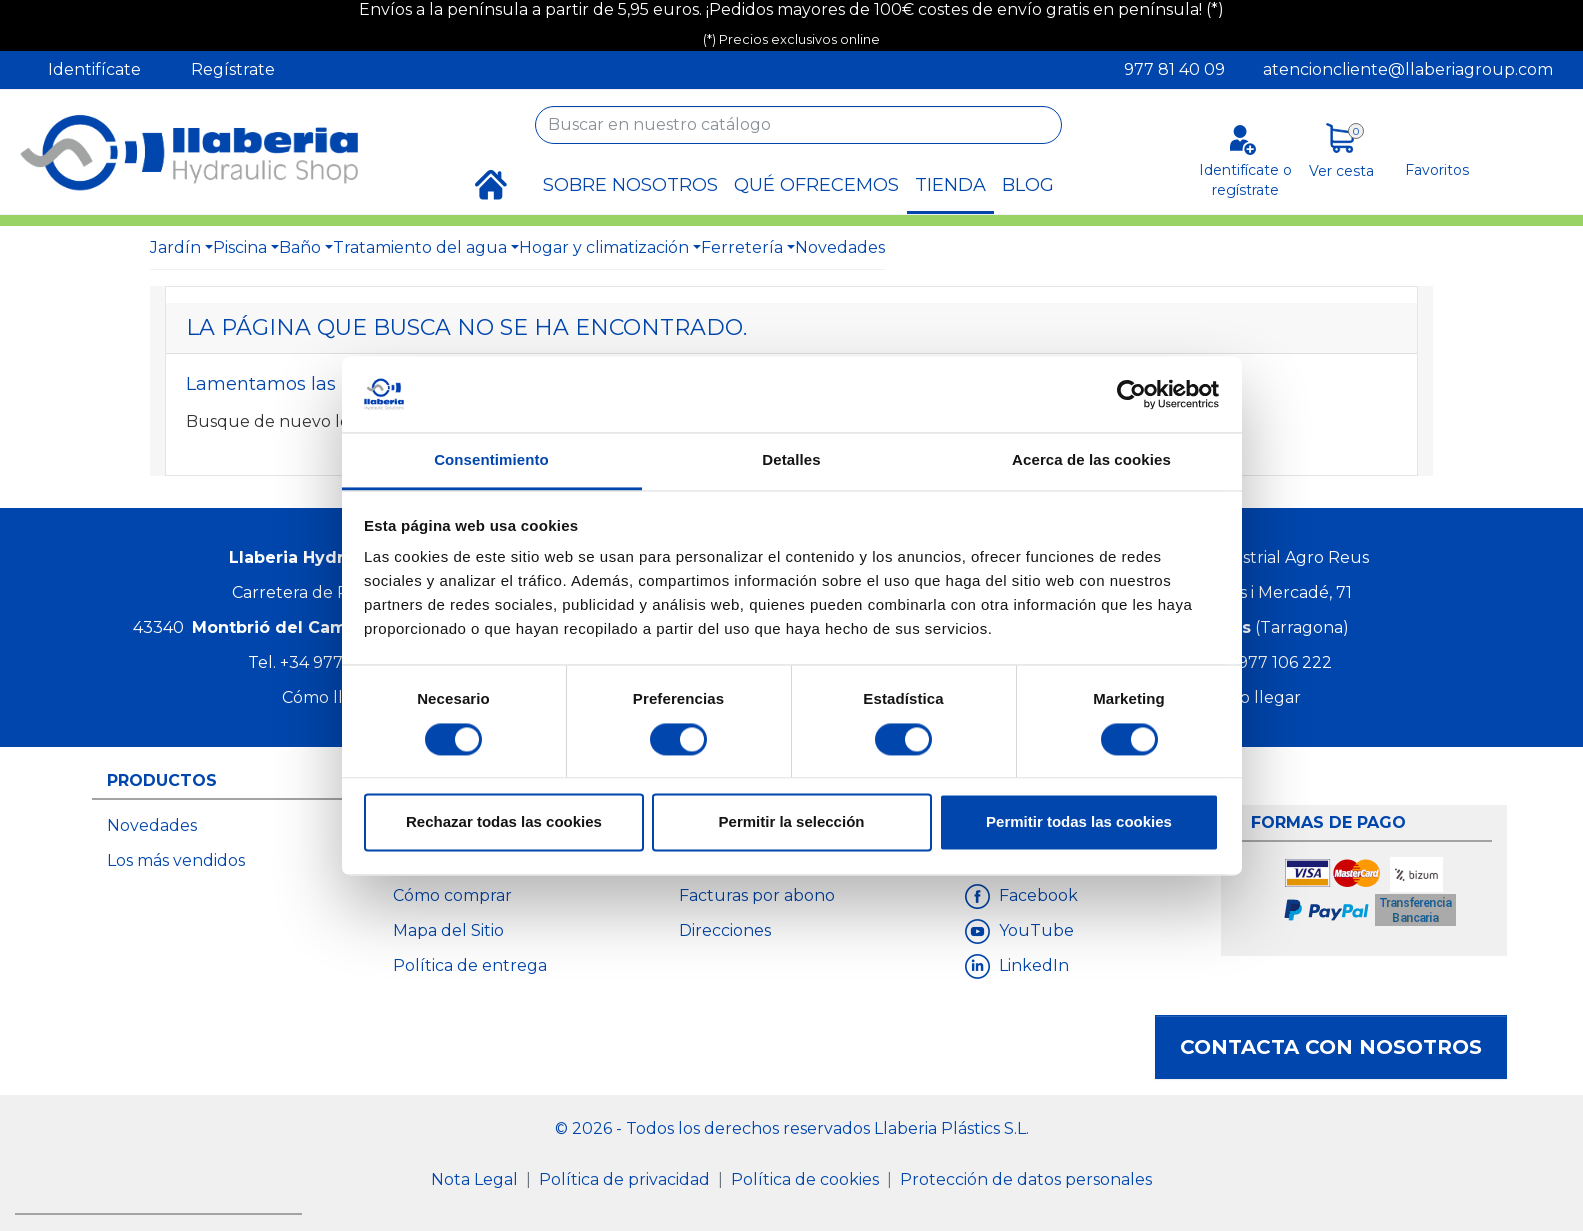 The height and width of the screenshot is (1231, 1583). What do you see at coordinates (792, 822) in the screenshot?
I see `Permitir la selección` at bounding box center [792, 822].